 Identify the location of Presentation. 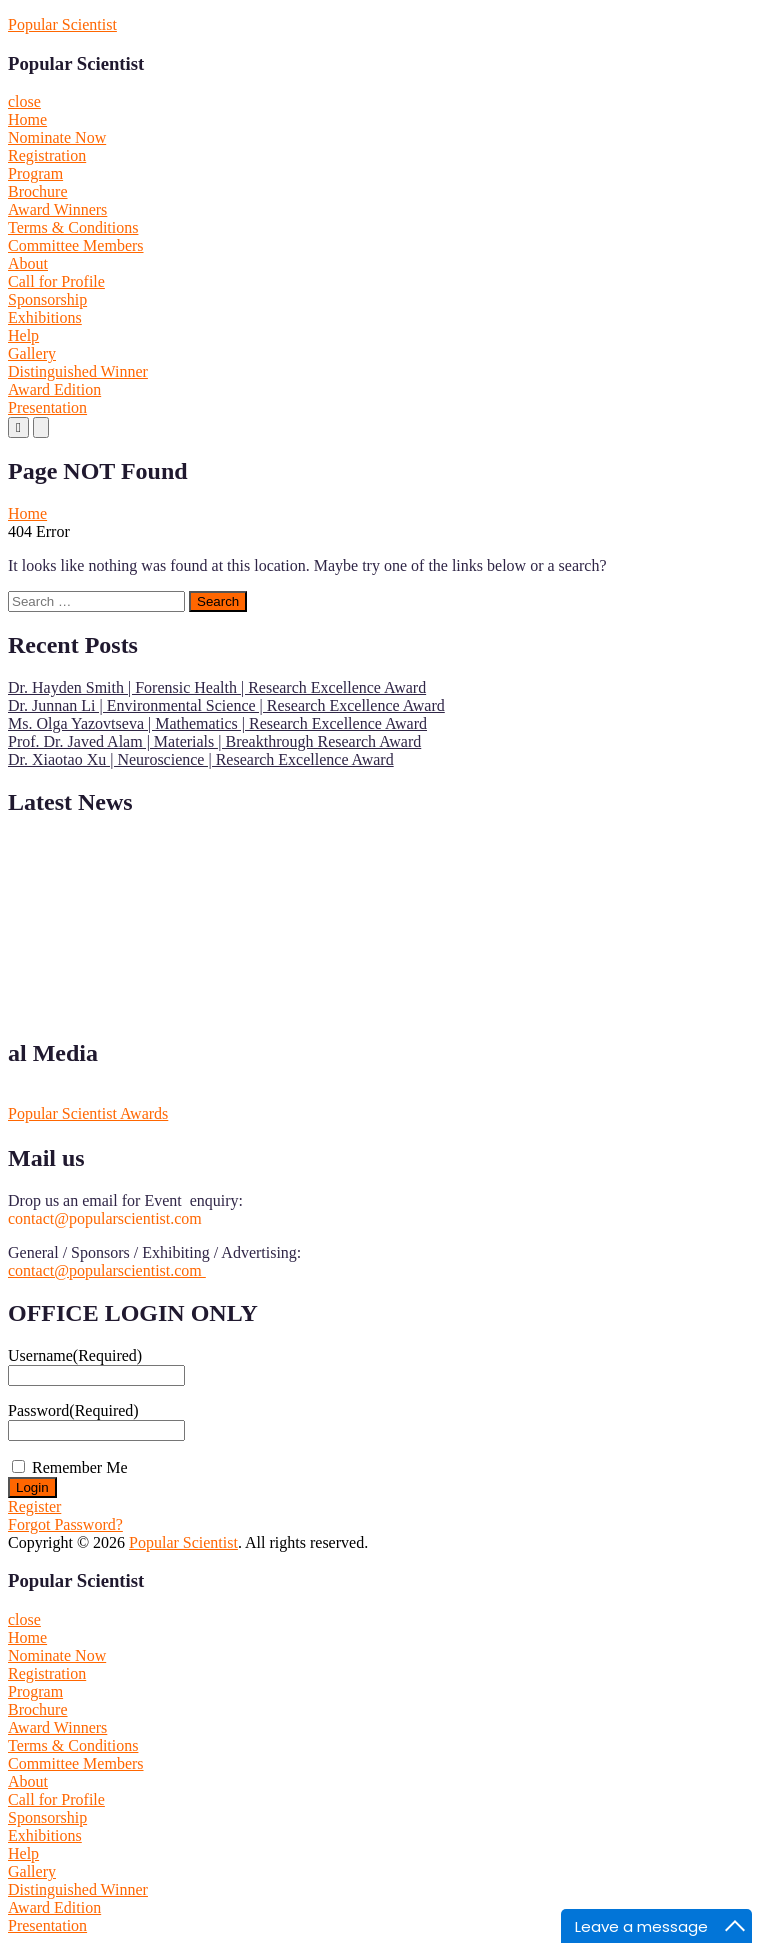
(47, 407).